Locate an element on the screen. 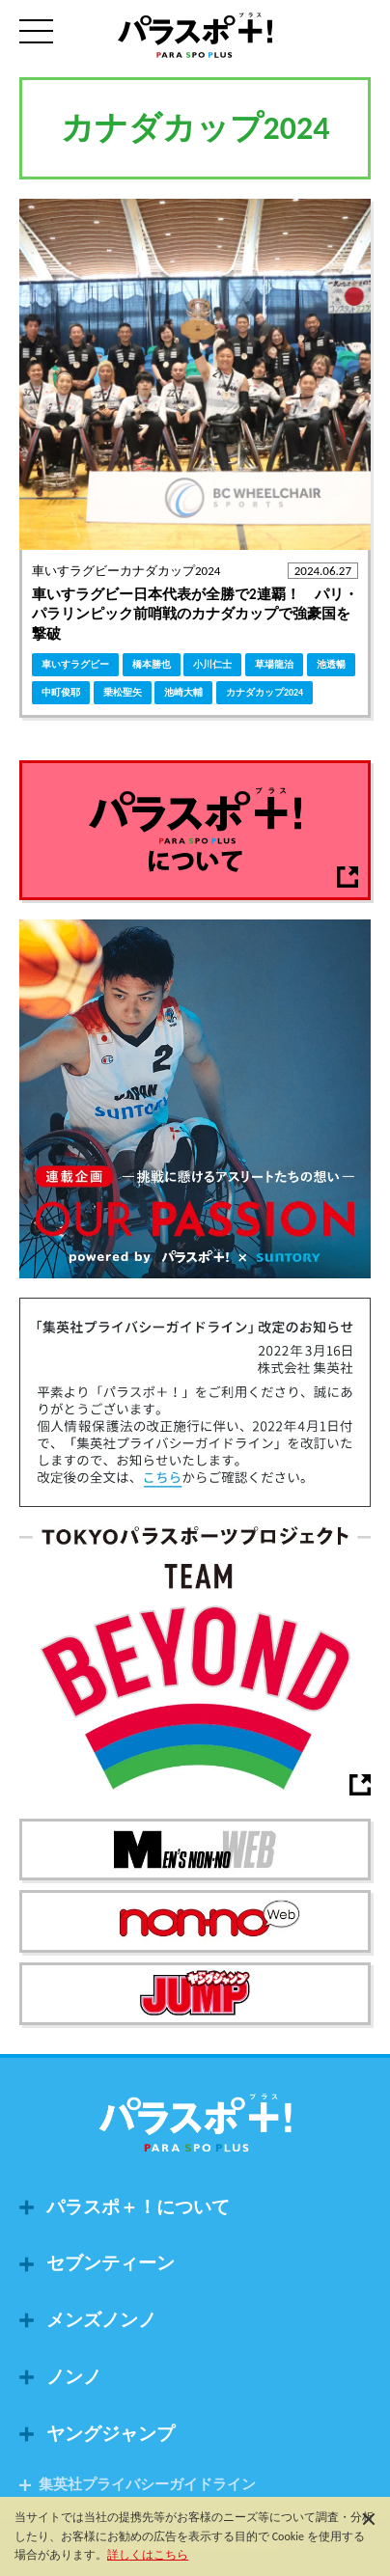  乗松聖矢 is located at coordinates (122, 692).